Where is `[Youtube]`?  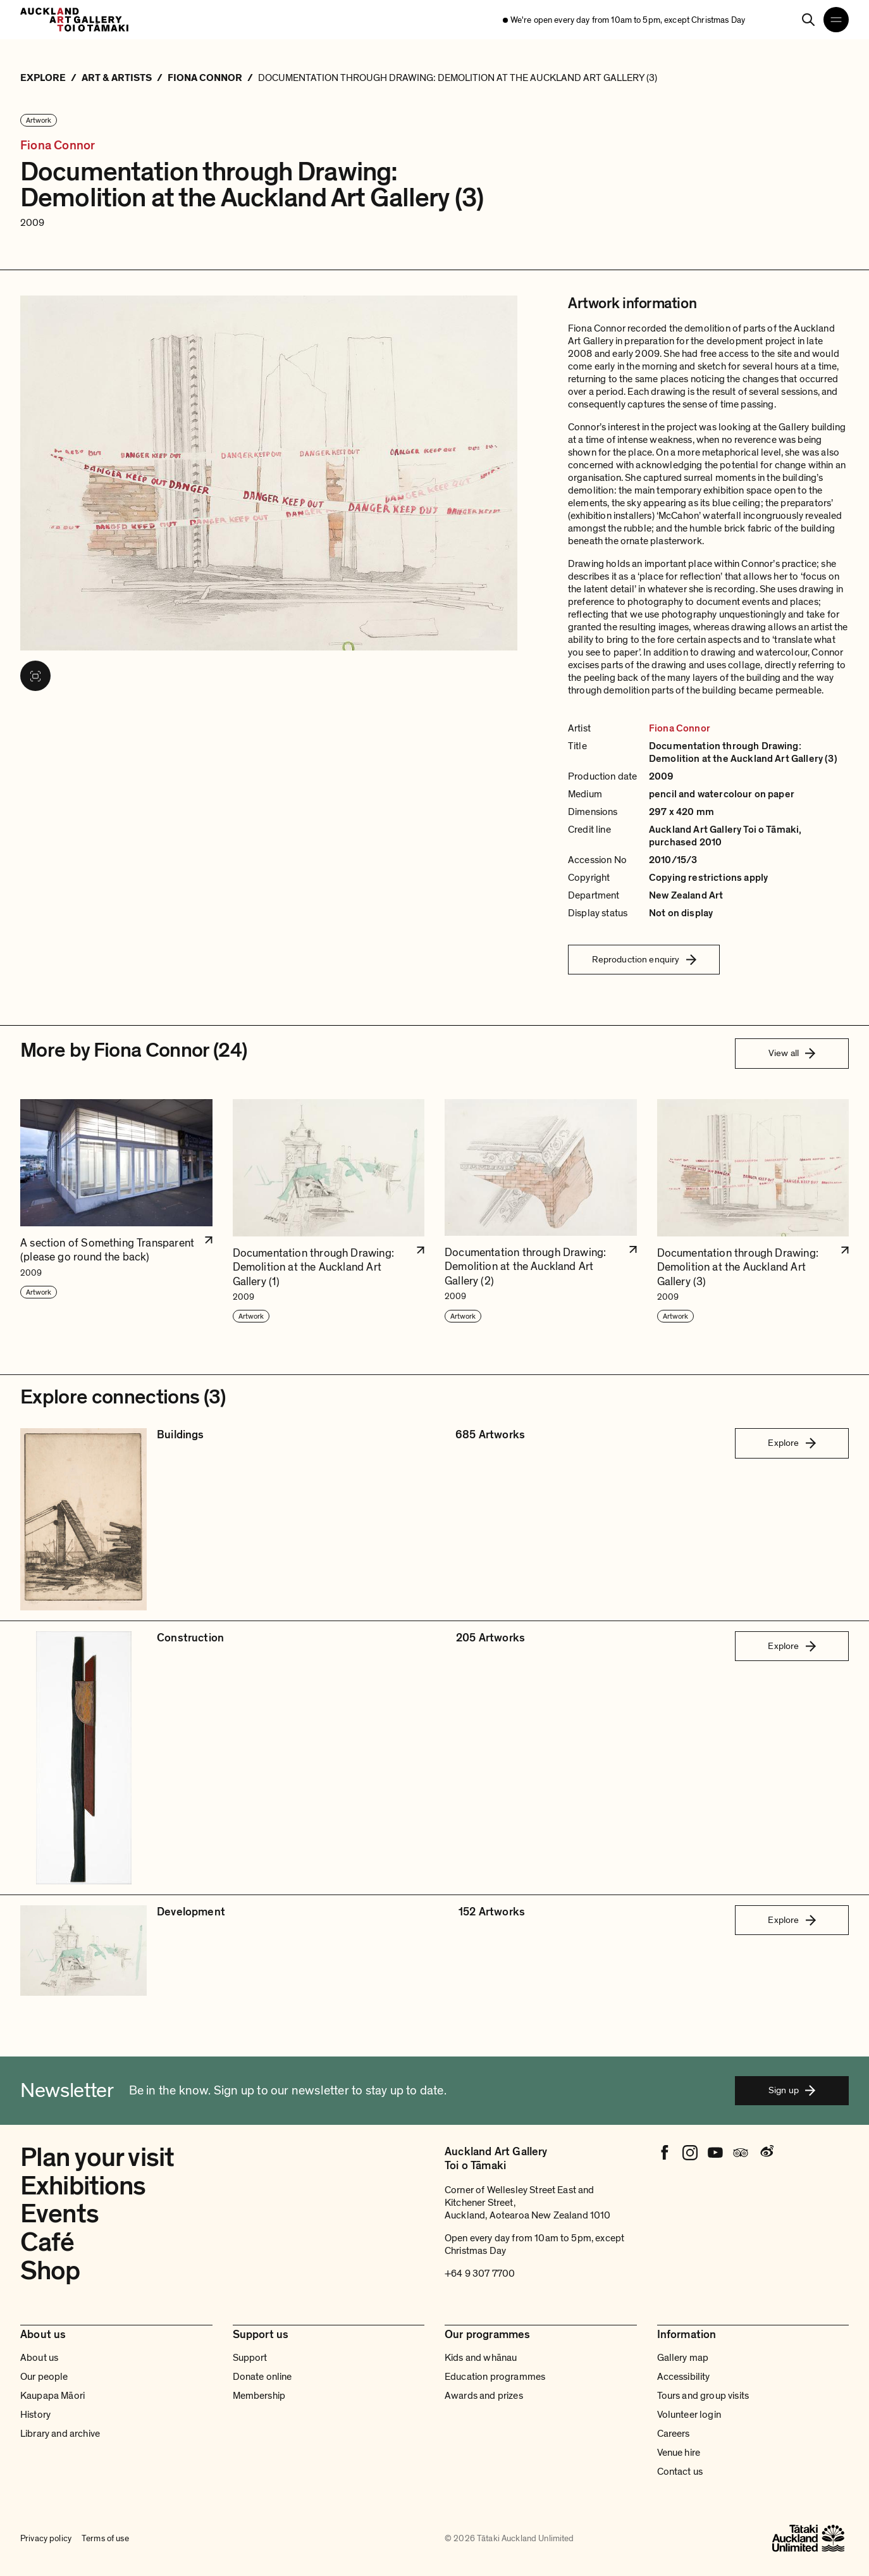 [Youtube] is located at coordinates (715, 2152).